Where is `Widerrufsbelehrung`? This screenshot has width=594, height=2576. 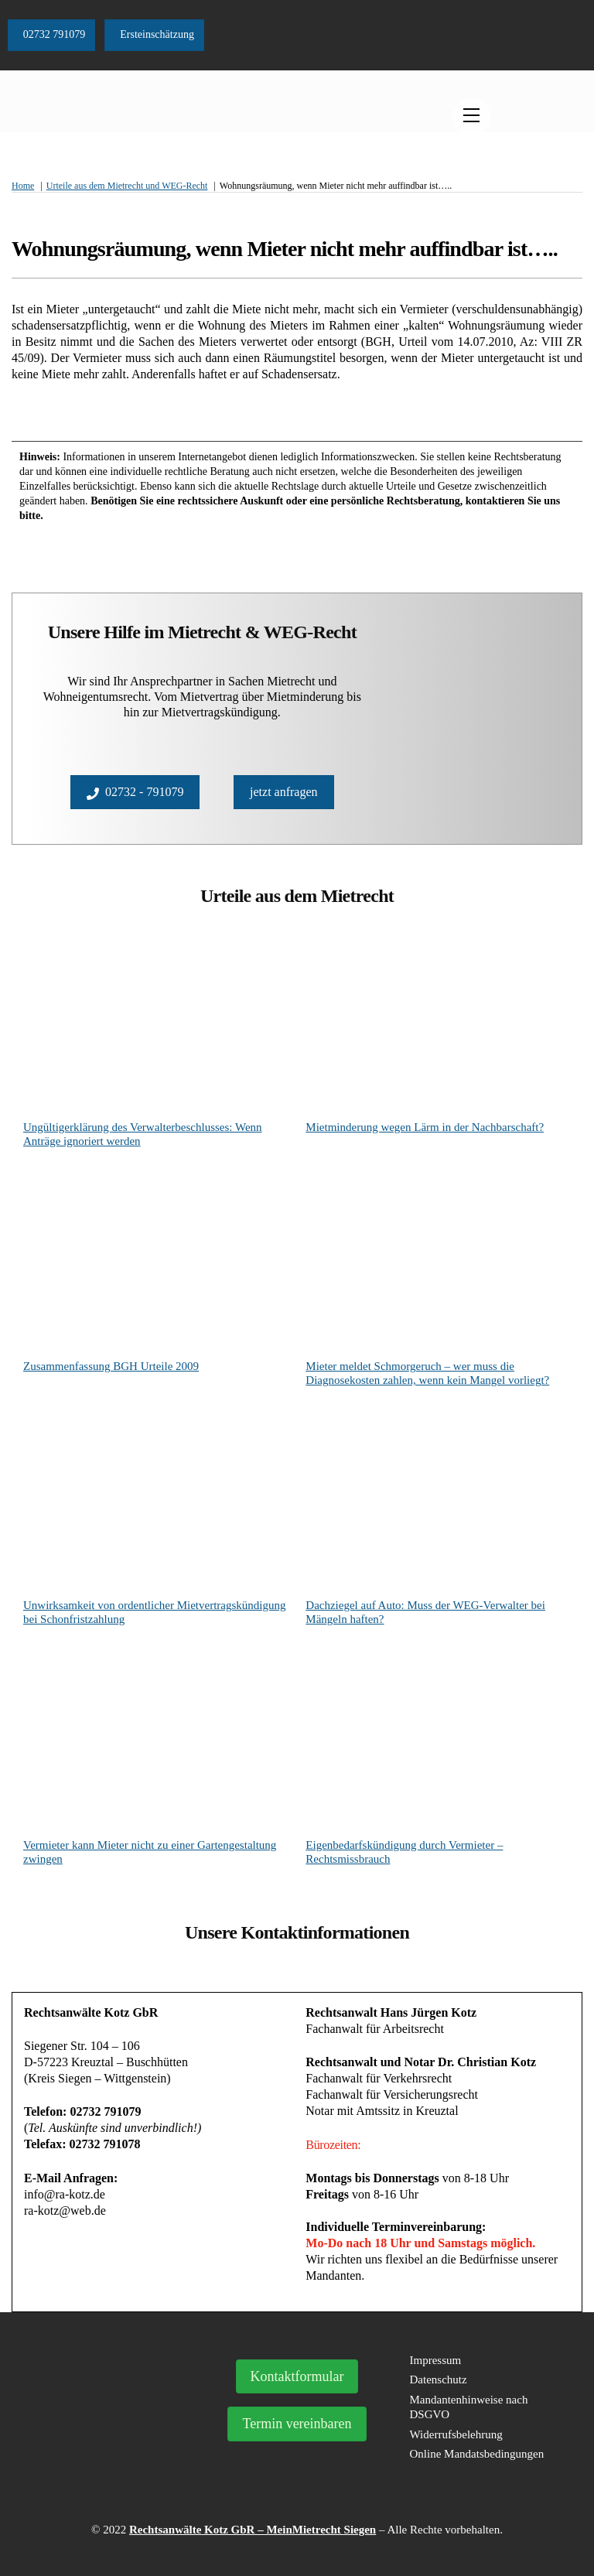 Widerrufsbelehrung is located at coordinates (456, 2434).